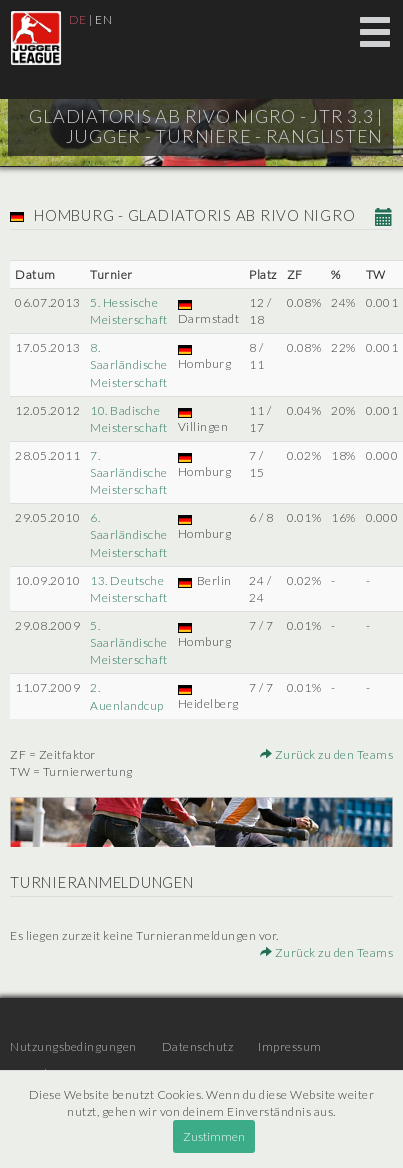  Describe the element at coordinates (290, 1046) in the screenshot. I see `Impressum [menuitem]` at that location.